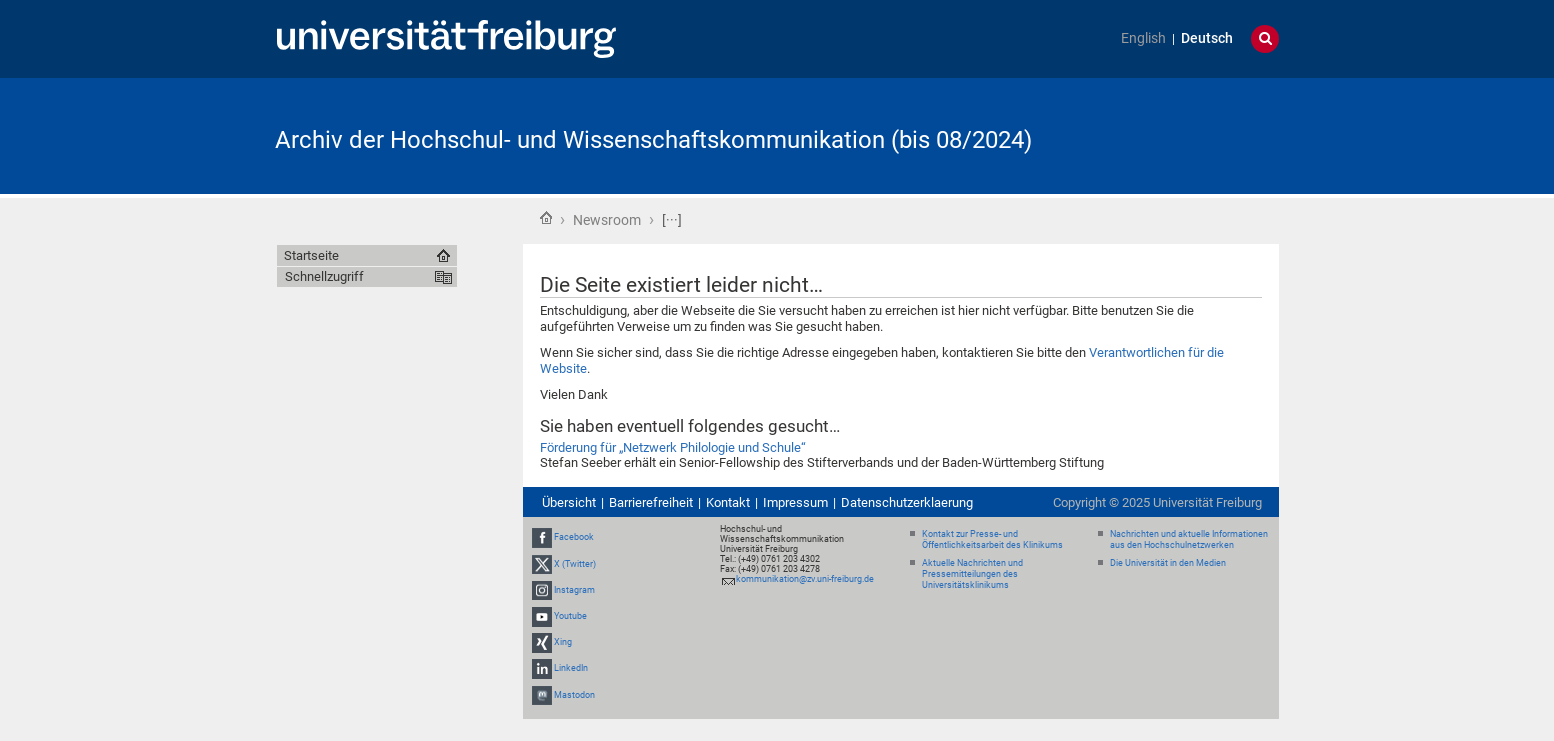 The height and width of the screenshot is (741, 1554). Describe the element at coordinates (546, 218) in the screenshot. I see `Startseite` at that location.